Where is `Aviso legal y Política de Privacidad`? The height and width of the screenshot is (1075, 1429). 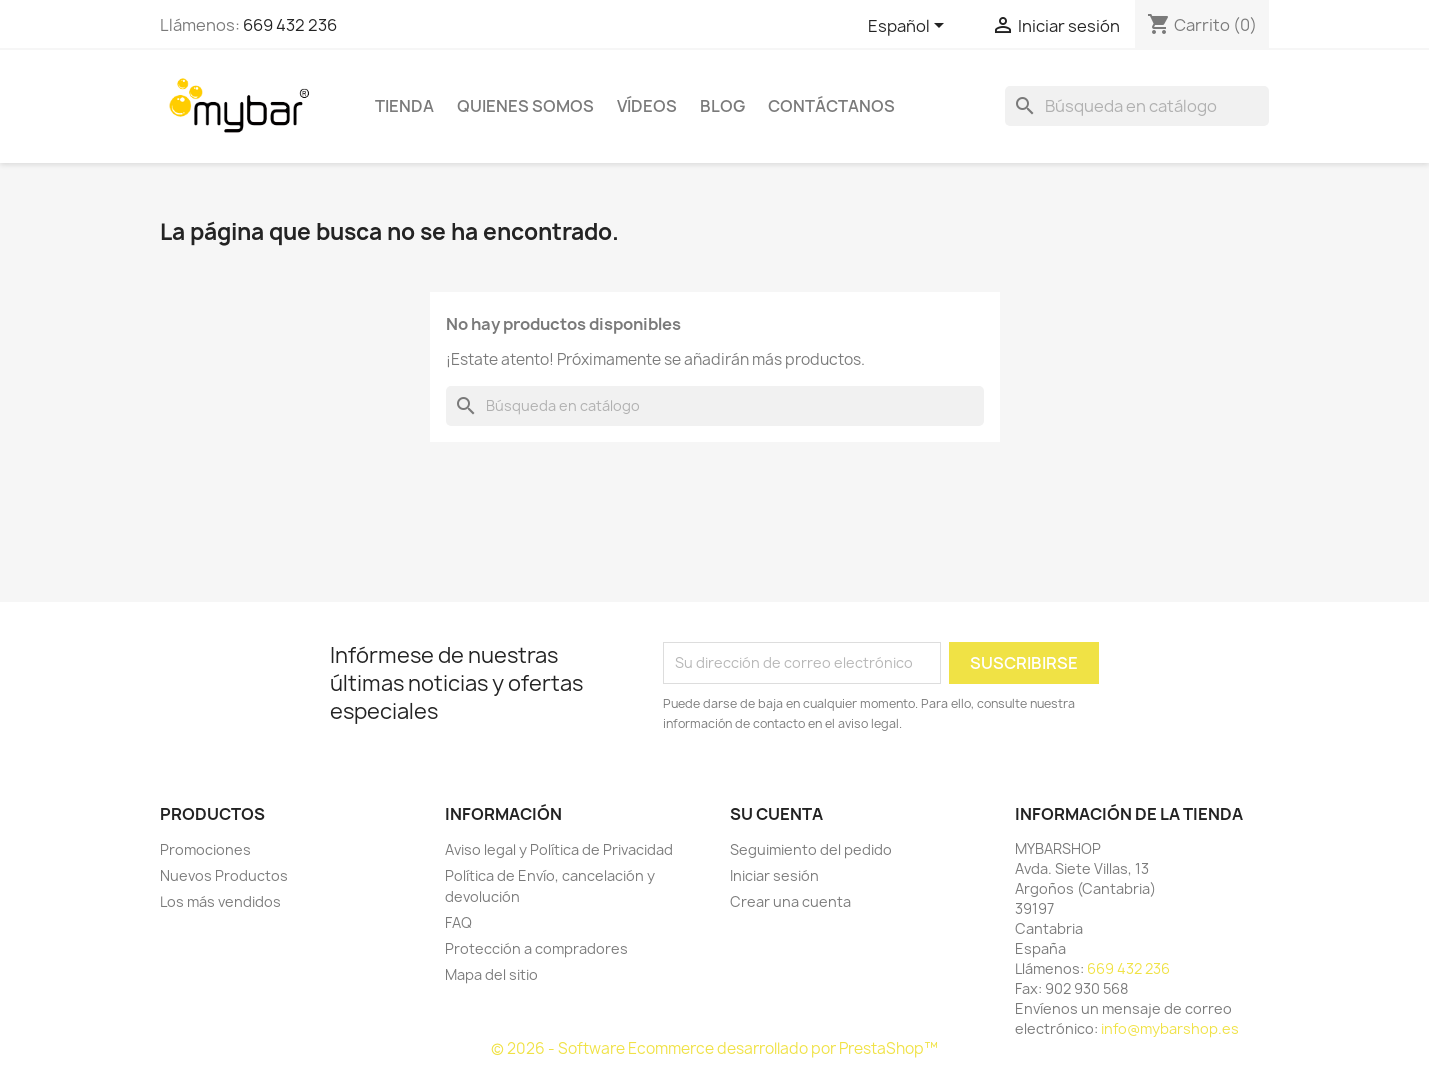 Aviso legal y Política de Privacidad is located at coordinates (559, 849).